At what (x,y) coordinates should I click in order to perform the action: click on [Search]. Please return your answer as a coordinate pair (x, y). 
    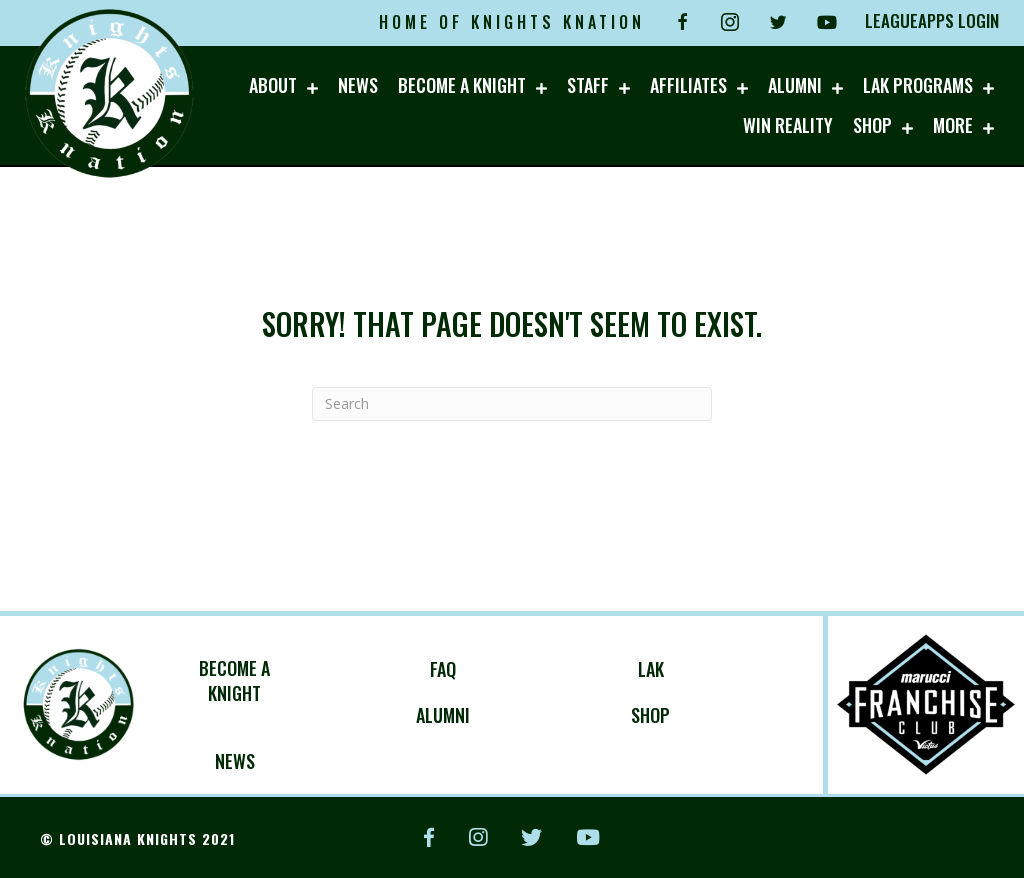
    Looking at the image, I should click on (512, 404).